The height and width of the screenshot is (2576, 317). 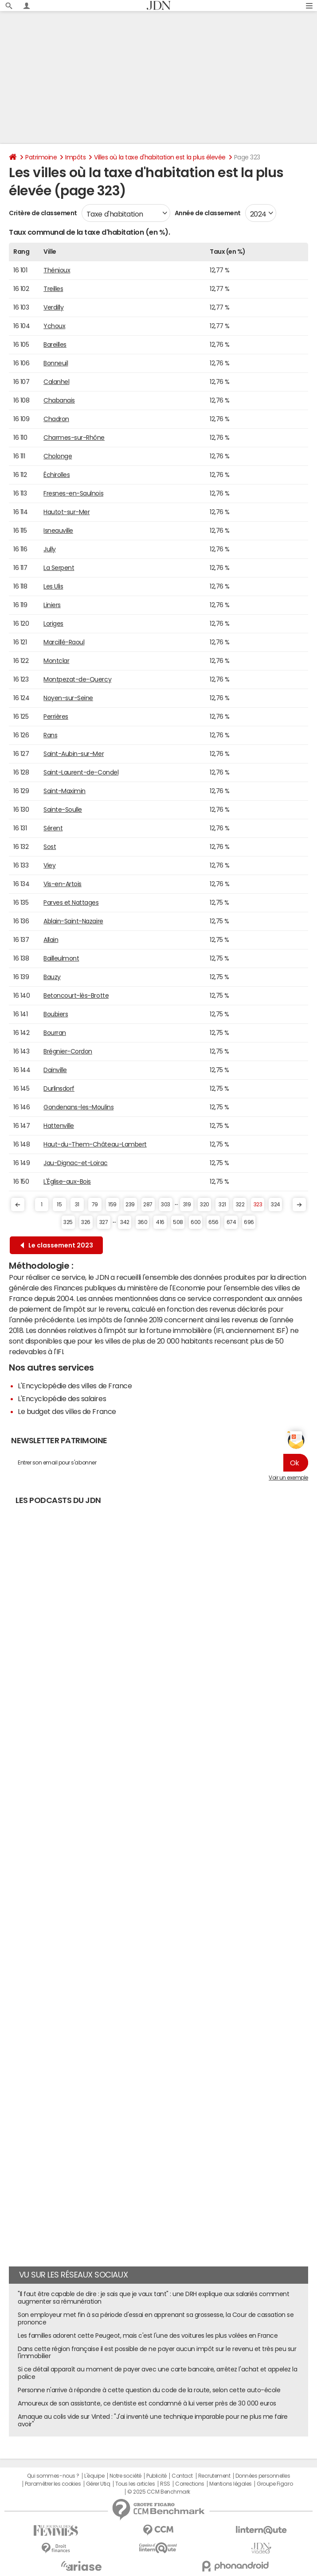 I want to click on Rans, so click(x=50, y=735).